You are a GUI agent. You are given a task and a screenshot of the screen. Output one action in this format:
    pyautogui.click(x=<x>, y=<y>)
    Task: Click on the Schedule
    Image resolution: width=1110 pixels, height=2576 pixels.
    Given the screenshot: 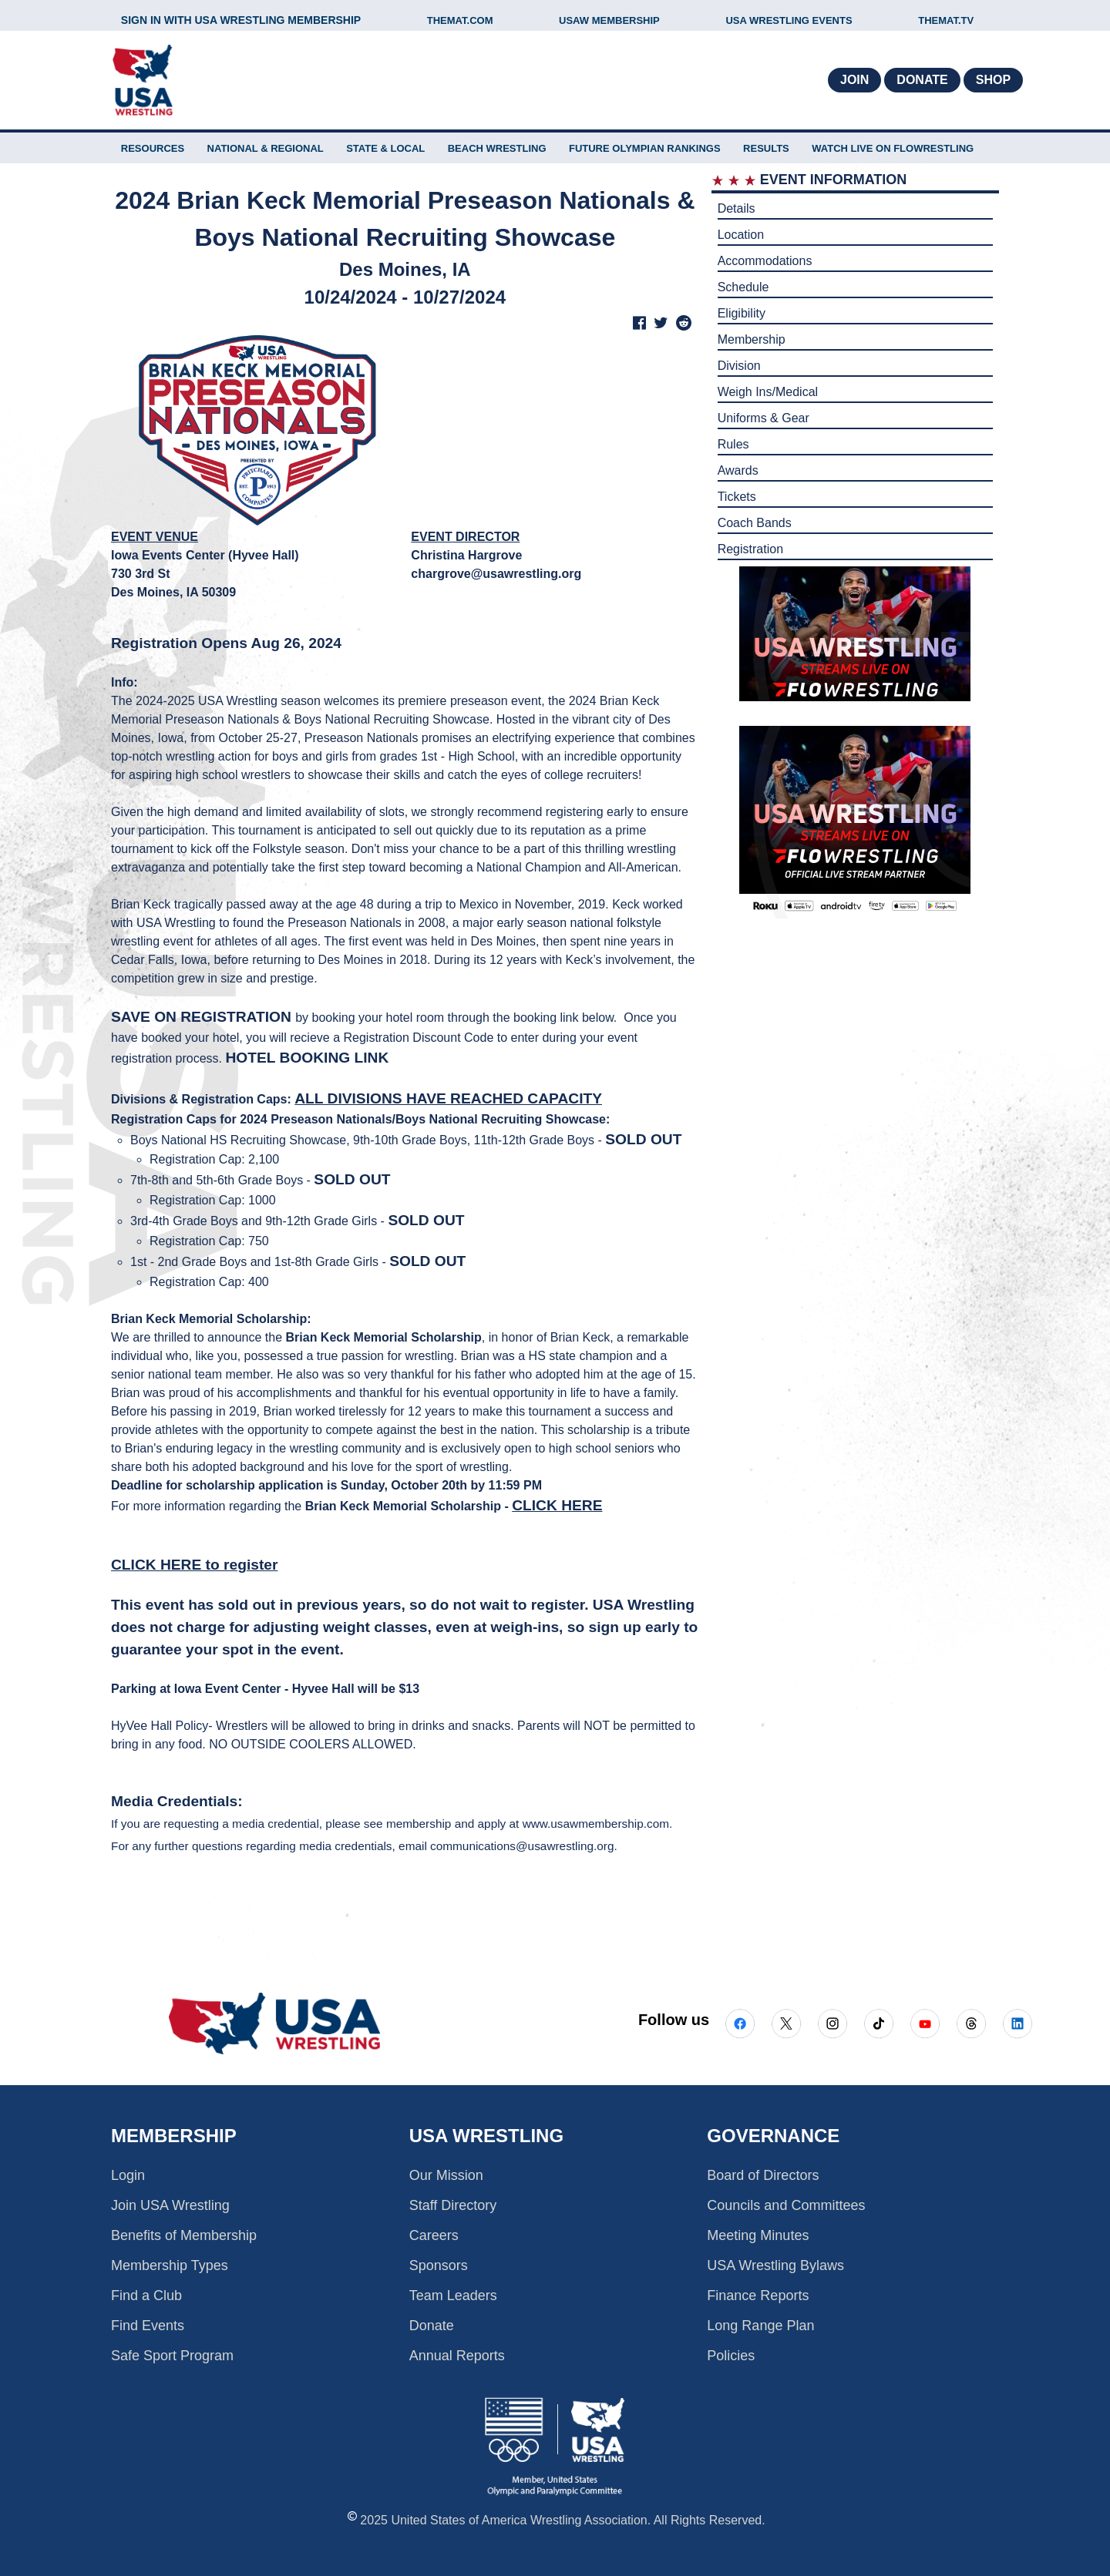 What is the action you would take?
    pyautogui.click(x=743, y=287)
    